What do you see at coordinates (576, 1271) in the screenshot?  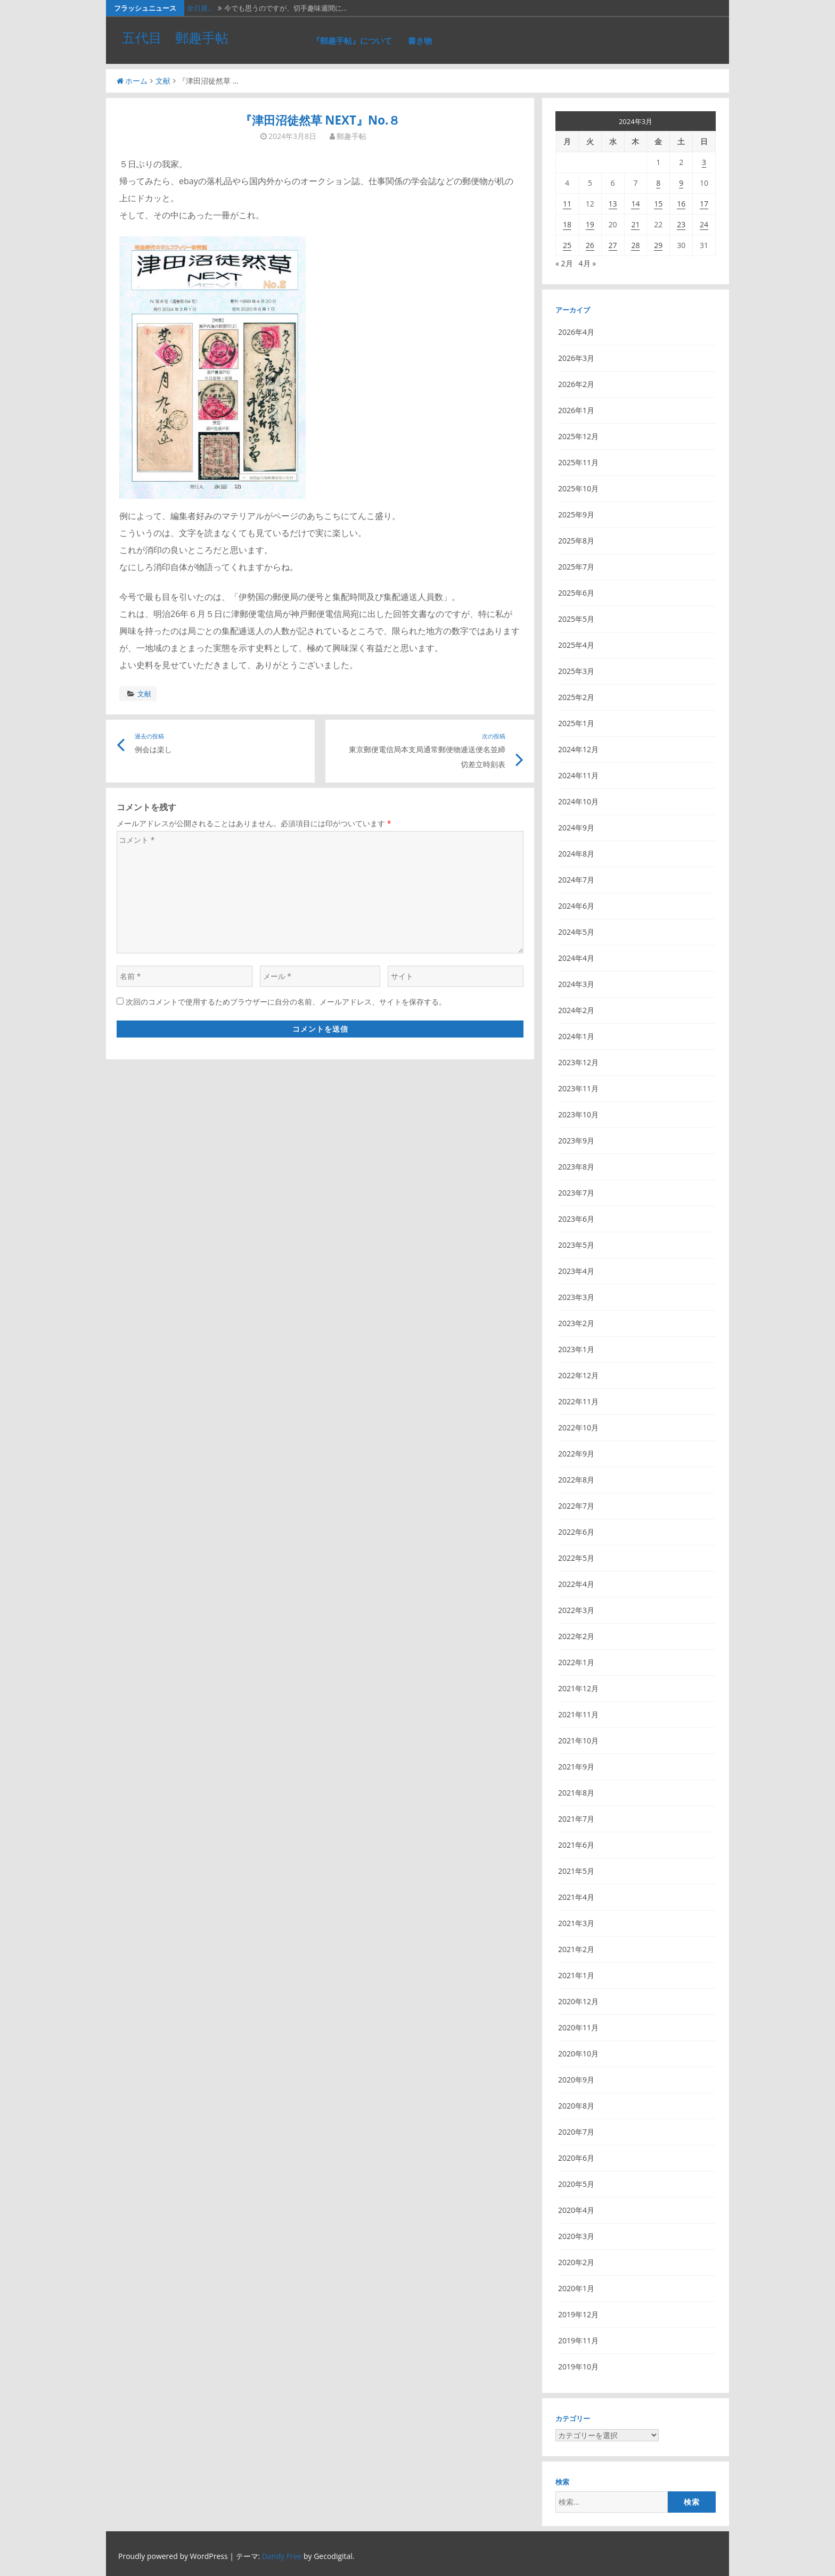 I see `2023年4月` at bounding box center [576, 1271].